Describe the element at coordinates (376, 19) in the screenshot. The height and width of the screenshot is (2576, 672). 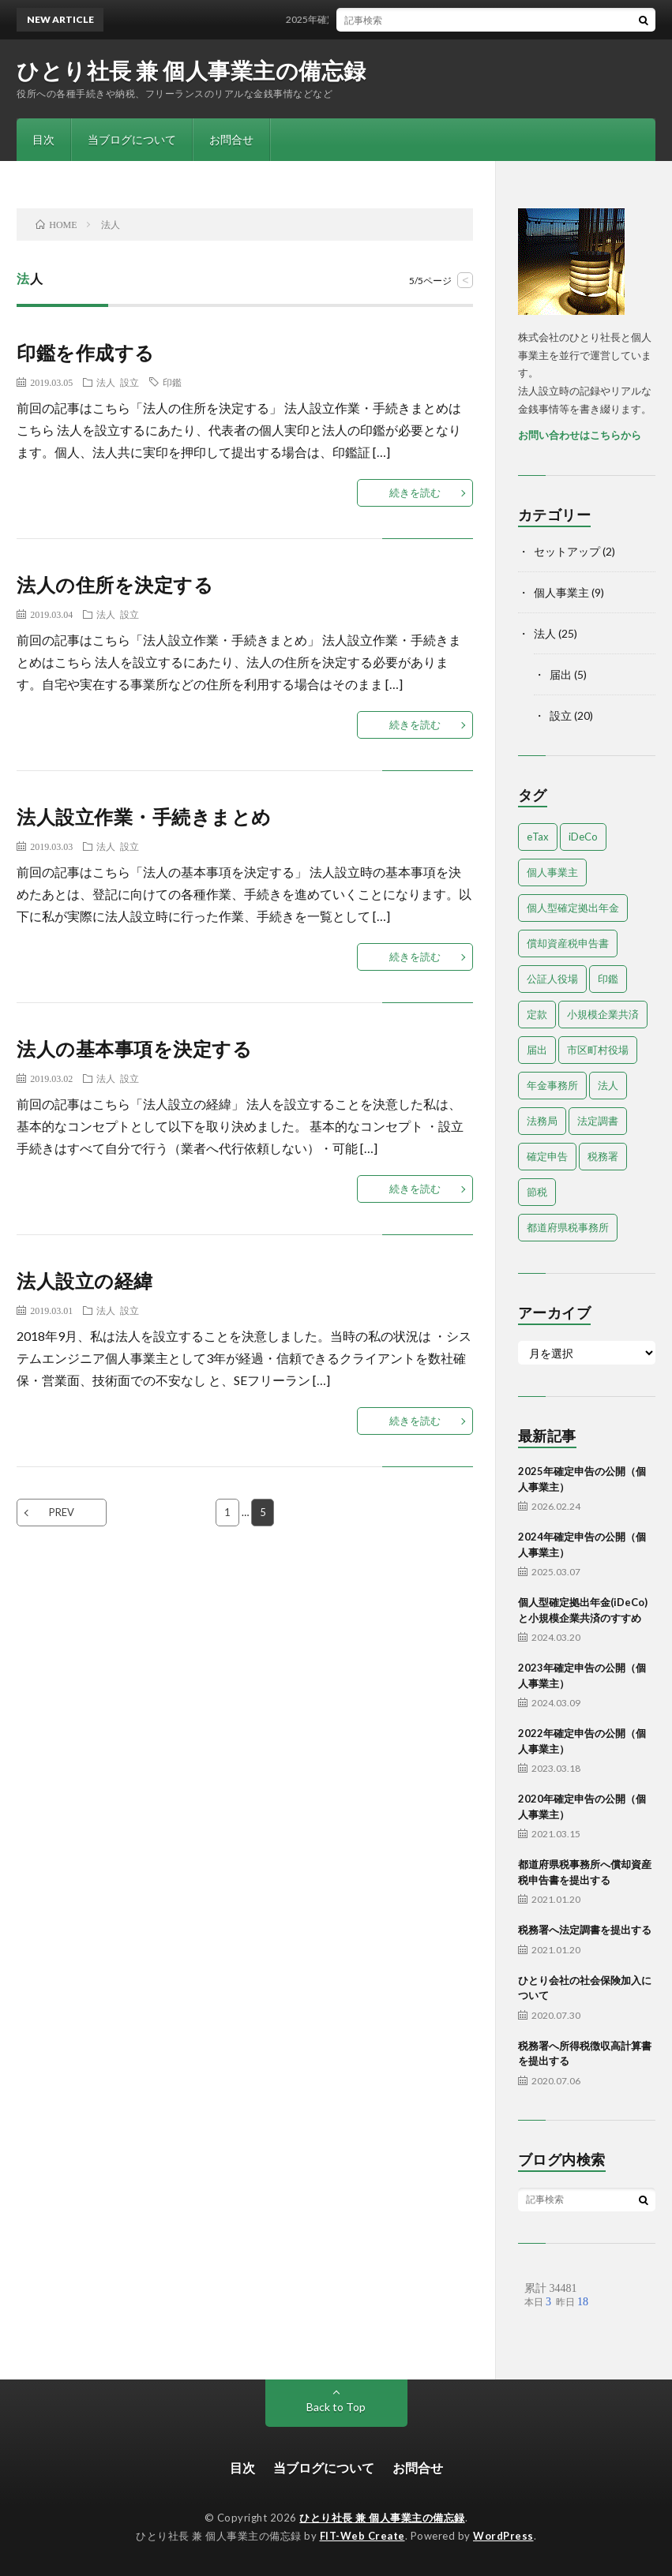
I see `2025年確定申告の公開（個人事業主）` at that location.